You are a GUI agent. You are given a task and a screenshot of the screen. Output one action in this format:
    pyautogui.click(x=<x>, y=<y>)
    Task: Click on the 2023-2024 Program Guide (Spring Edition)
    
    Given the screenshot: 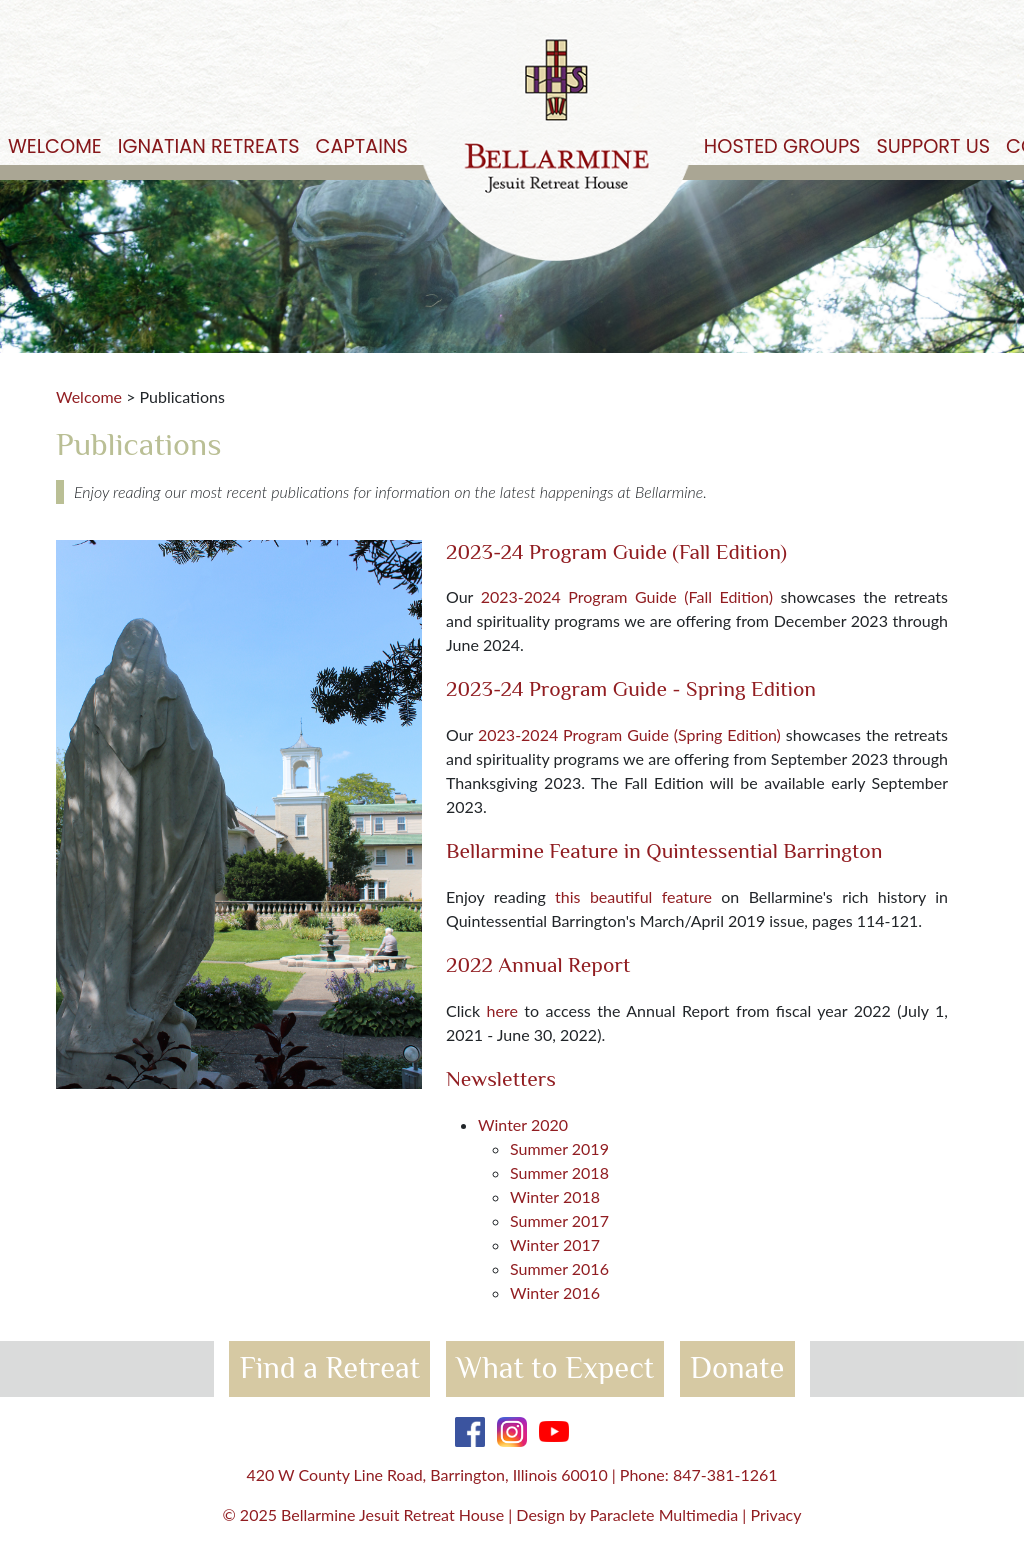 What is the action you would take?
    pyautogui.click(x=629, y=734)
    